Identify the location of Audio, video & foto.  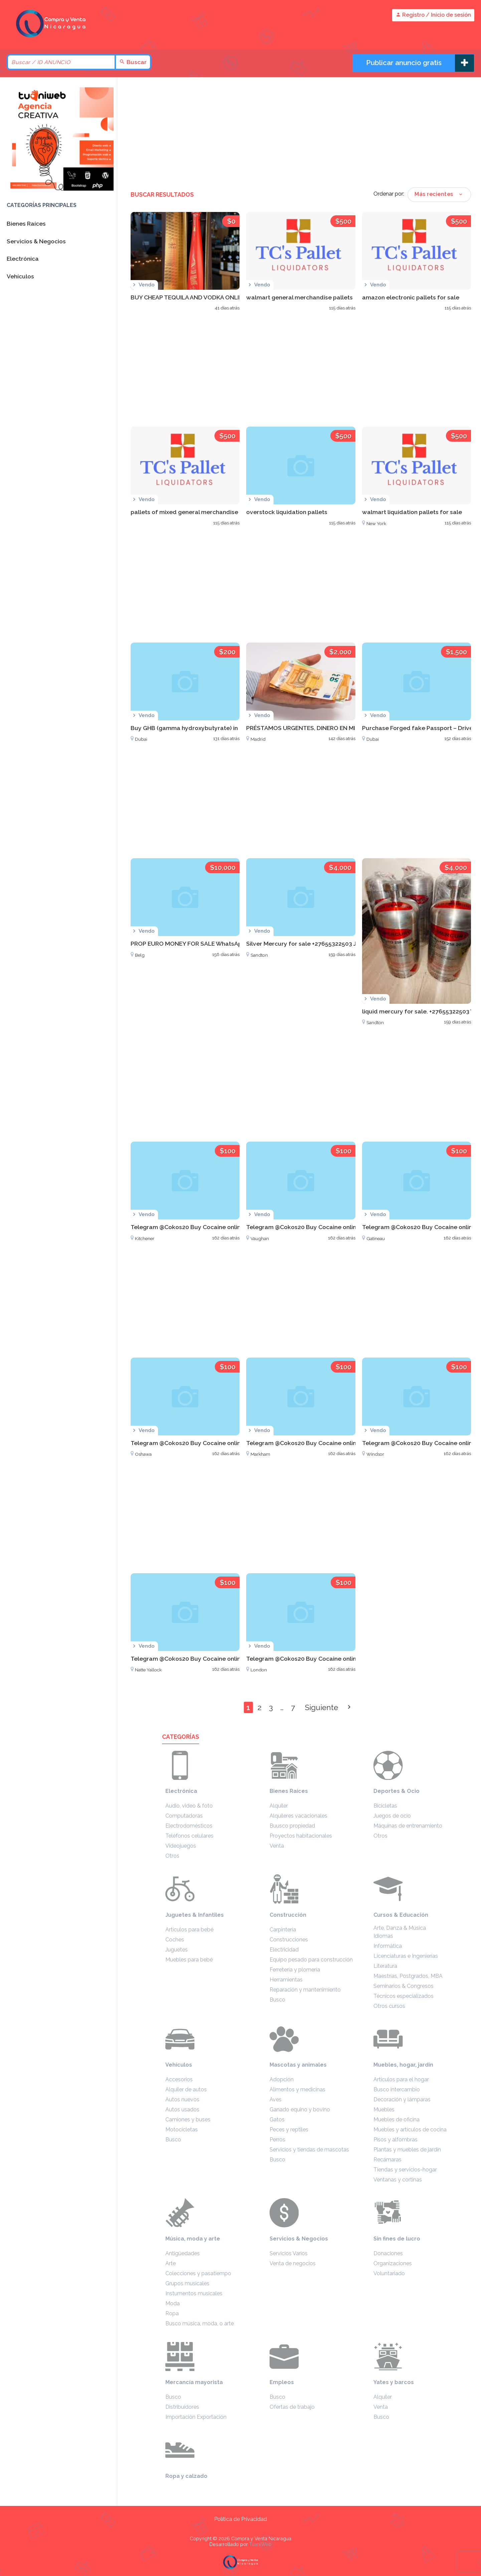
(189, 1806).